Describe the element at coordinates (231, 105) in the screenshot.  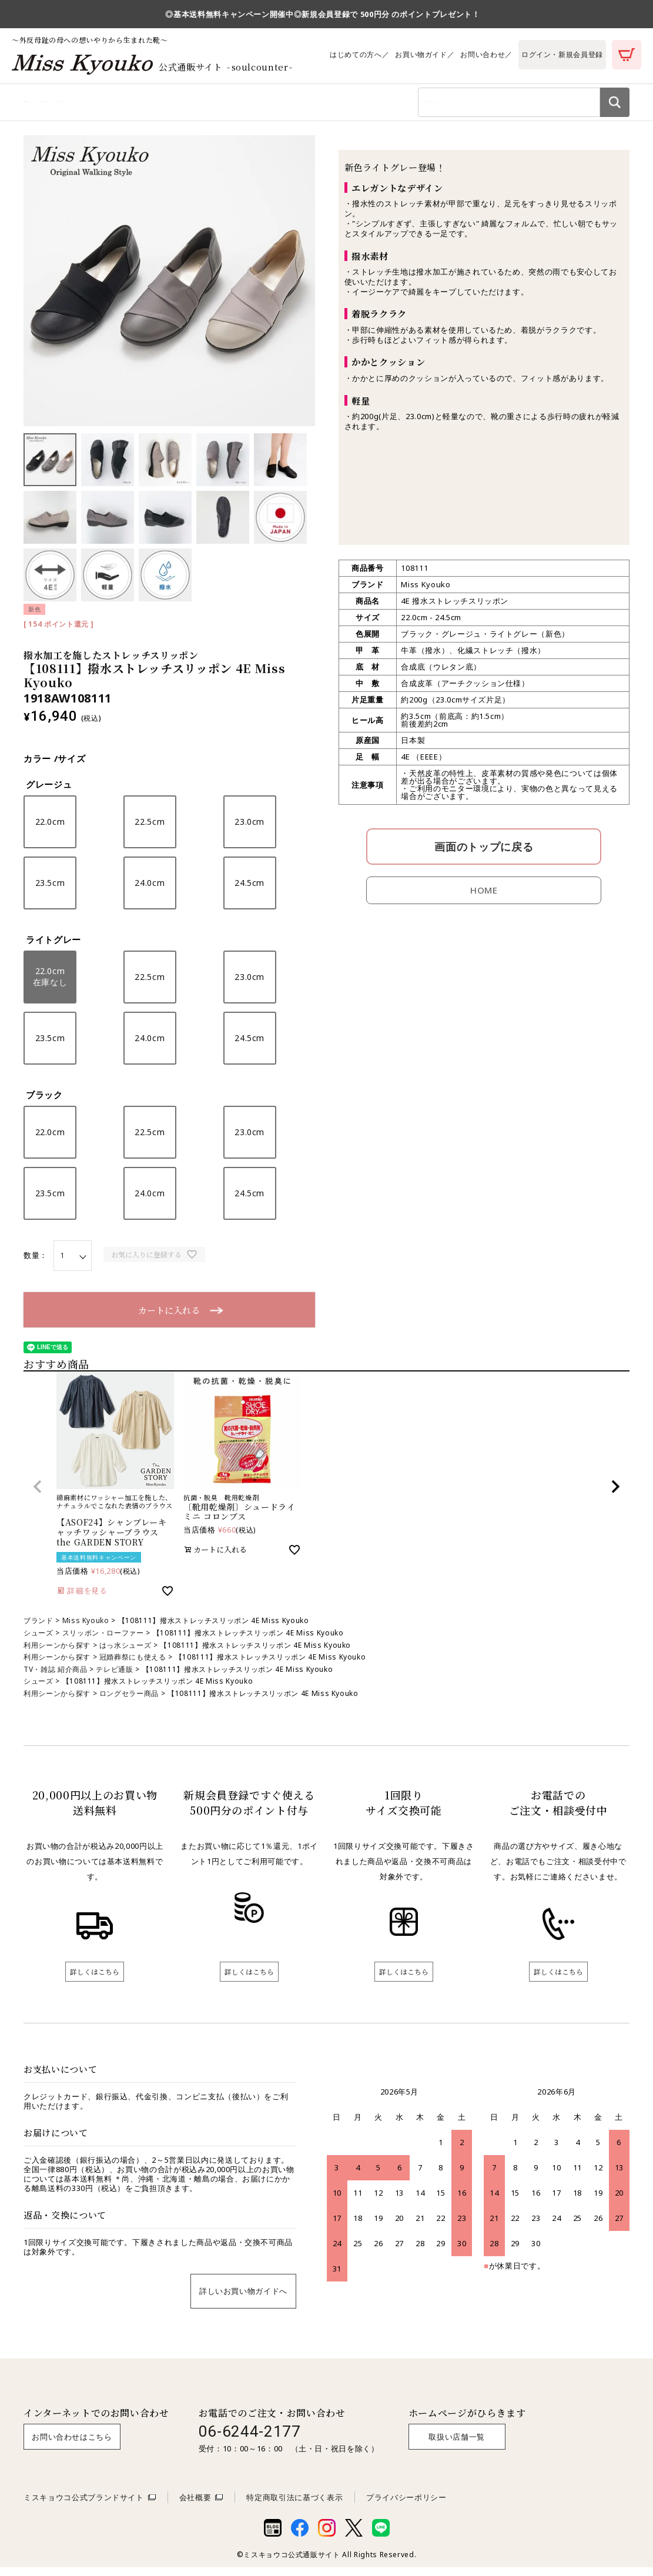
I see `ブランドから探す` at that location.